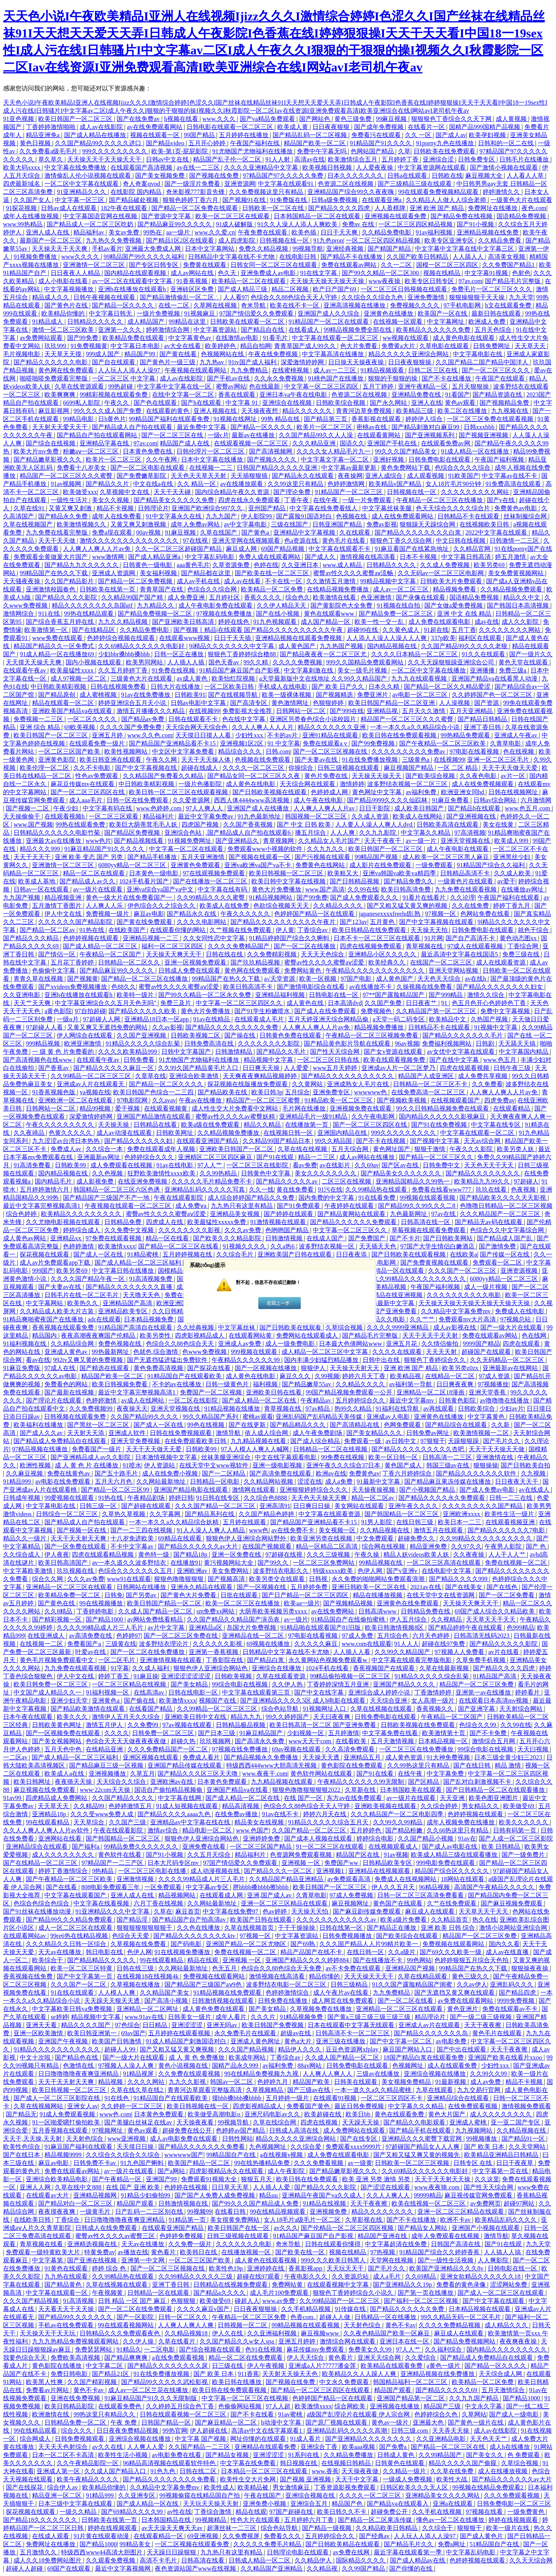 Image resolution: width=556 pixels, height=2576 pixels. What do you see at coordinates (518, 1992) in the screenshot?
I see `国产精品四虎` at bounding box center [518, 1992].